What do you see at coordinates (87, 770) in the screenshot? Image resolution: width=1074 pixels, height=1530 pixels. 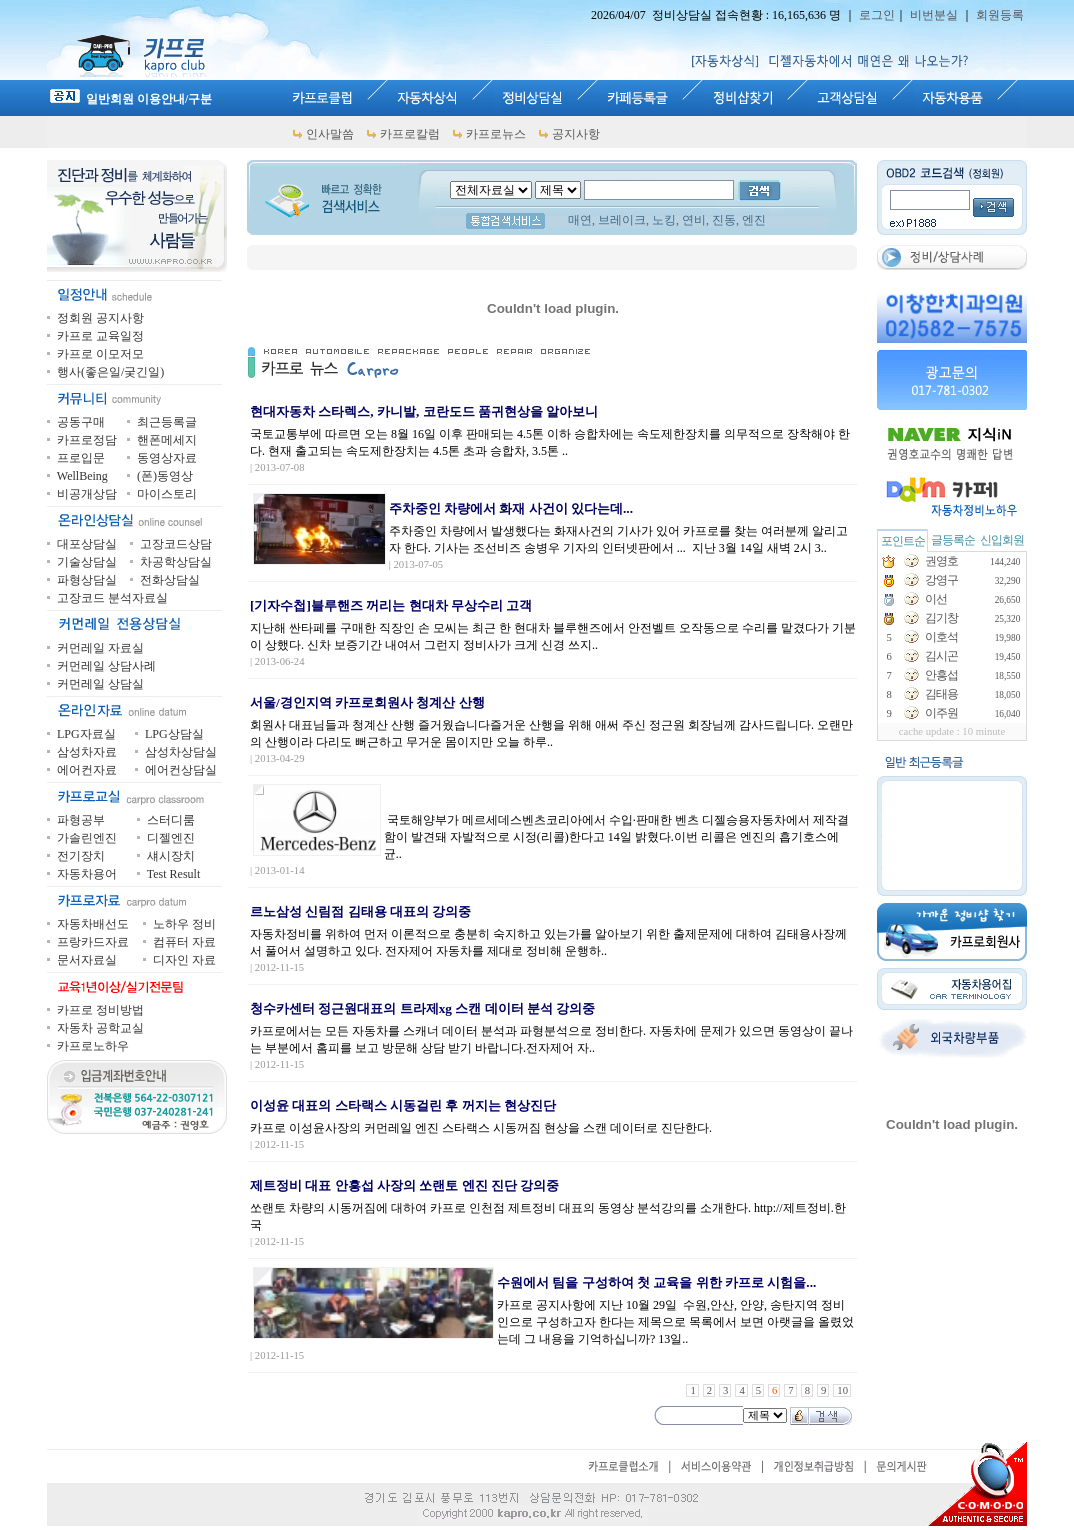 I see `에어컨자료` at bounding box center [87, 770].